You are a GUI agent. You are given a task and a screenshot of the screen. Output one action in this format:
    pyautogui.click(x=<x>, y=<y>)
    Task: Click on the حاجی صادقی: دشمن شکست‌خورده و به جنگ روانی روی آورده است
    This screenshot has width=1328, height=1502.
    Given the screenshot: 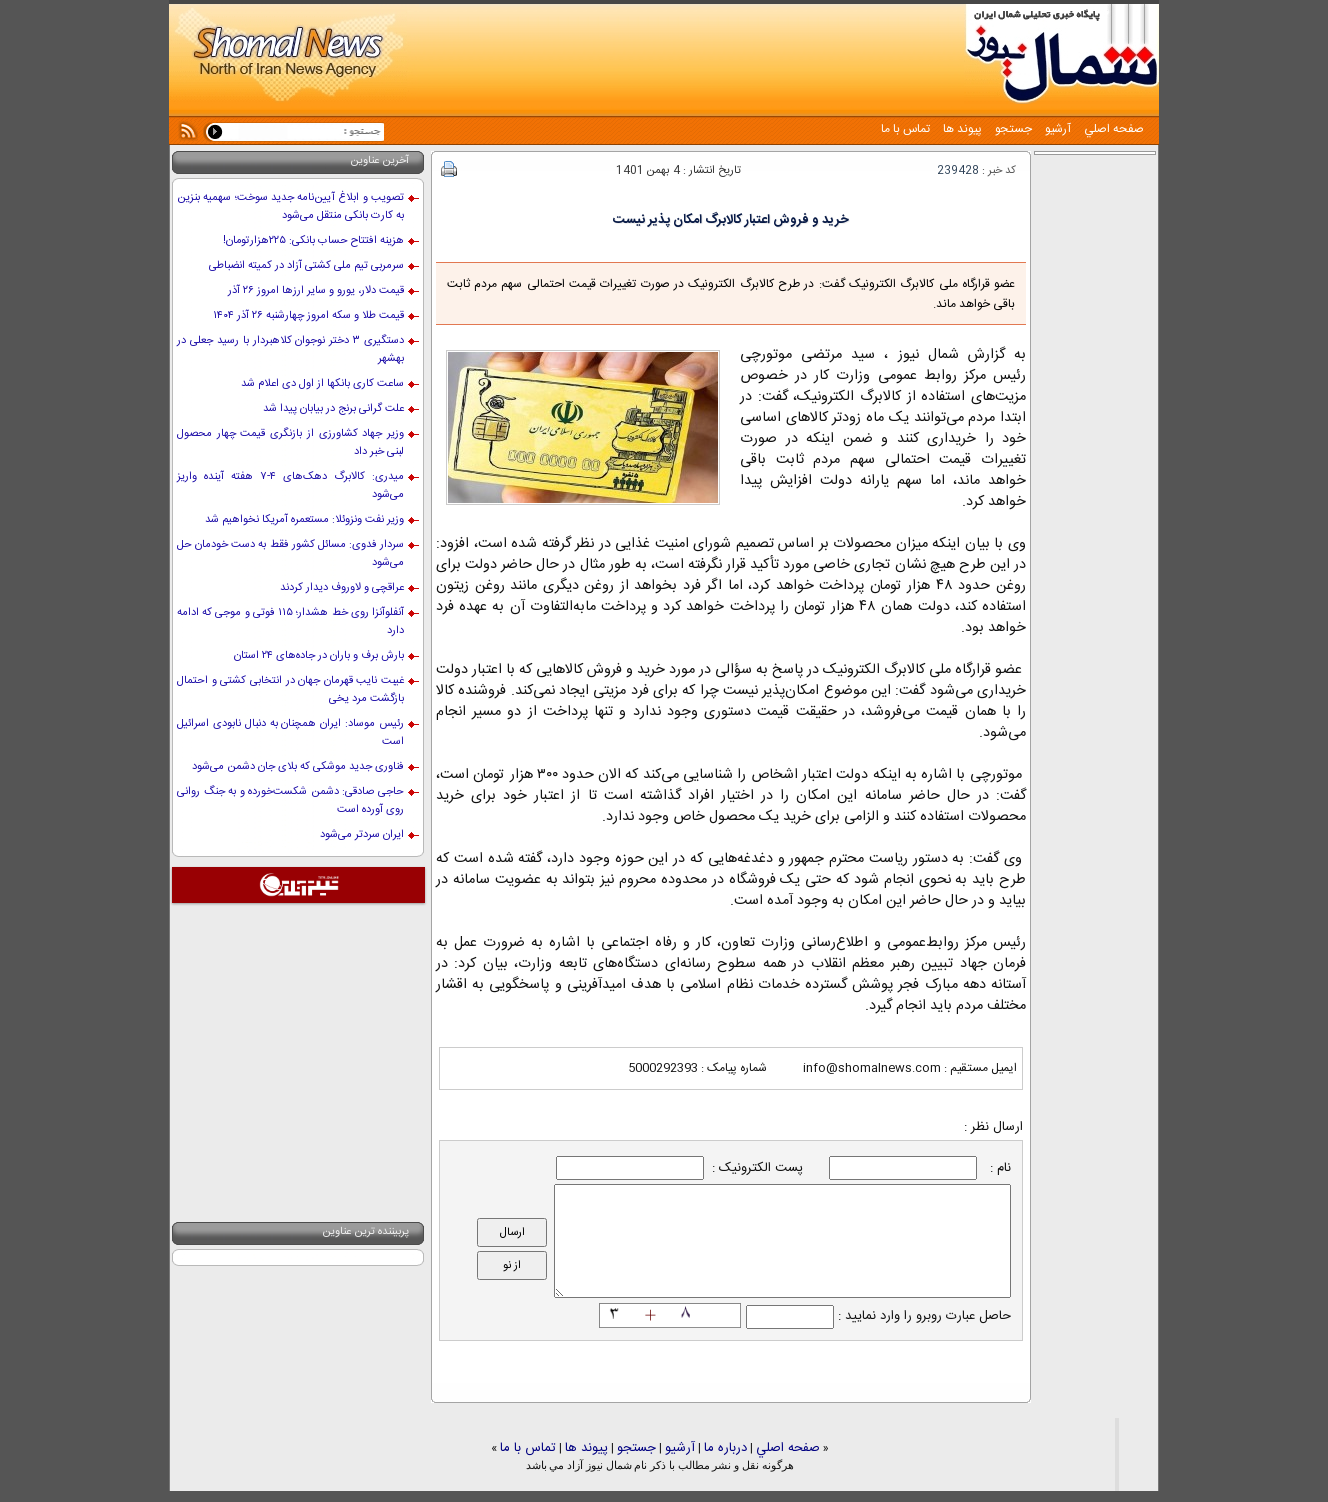 What is the action you would take?
    pyautogui.click(x=290, y=801)
    